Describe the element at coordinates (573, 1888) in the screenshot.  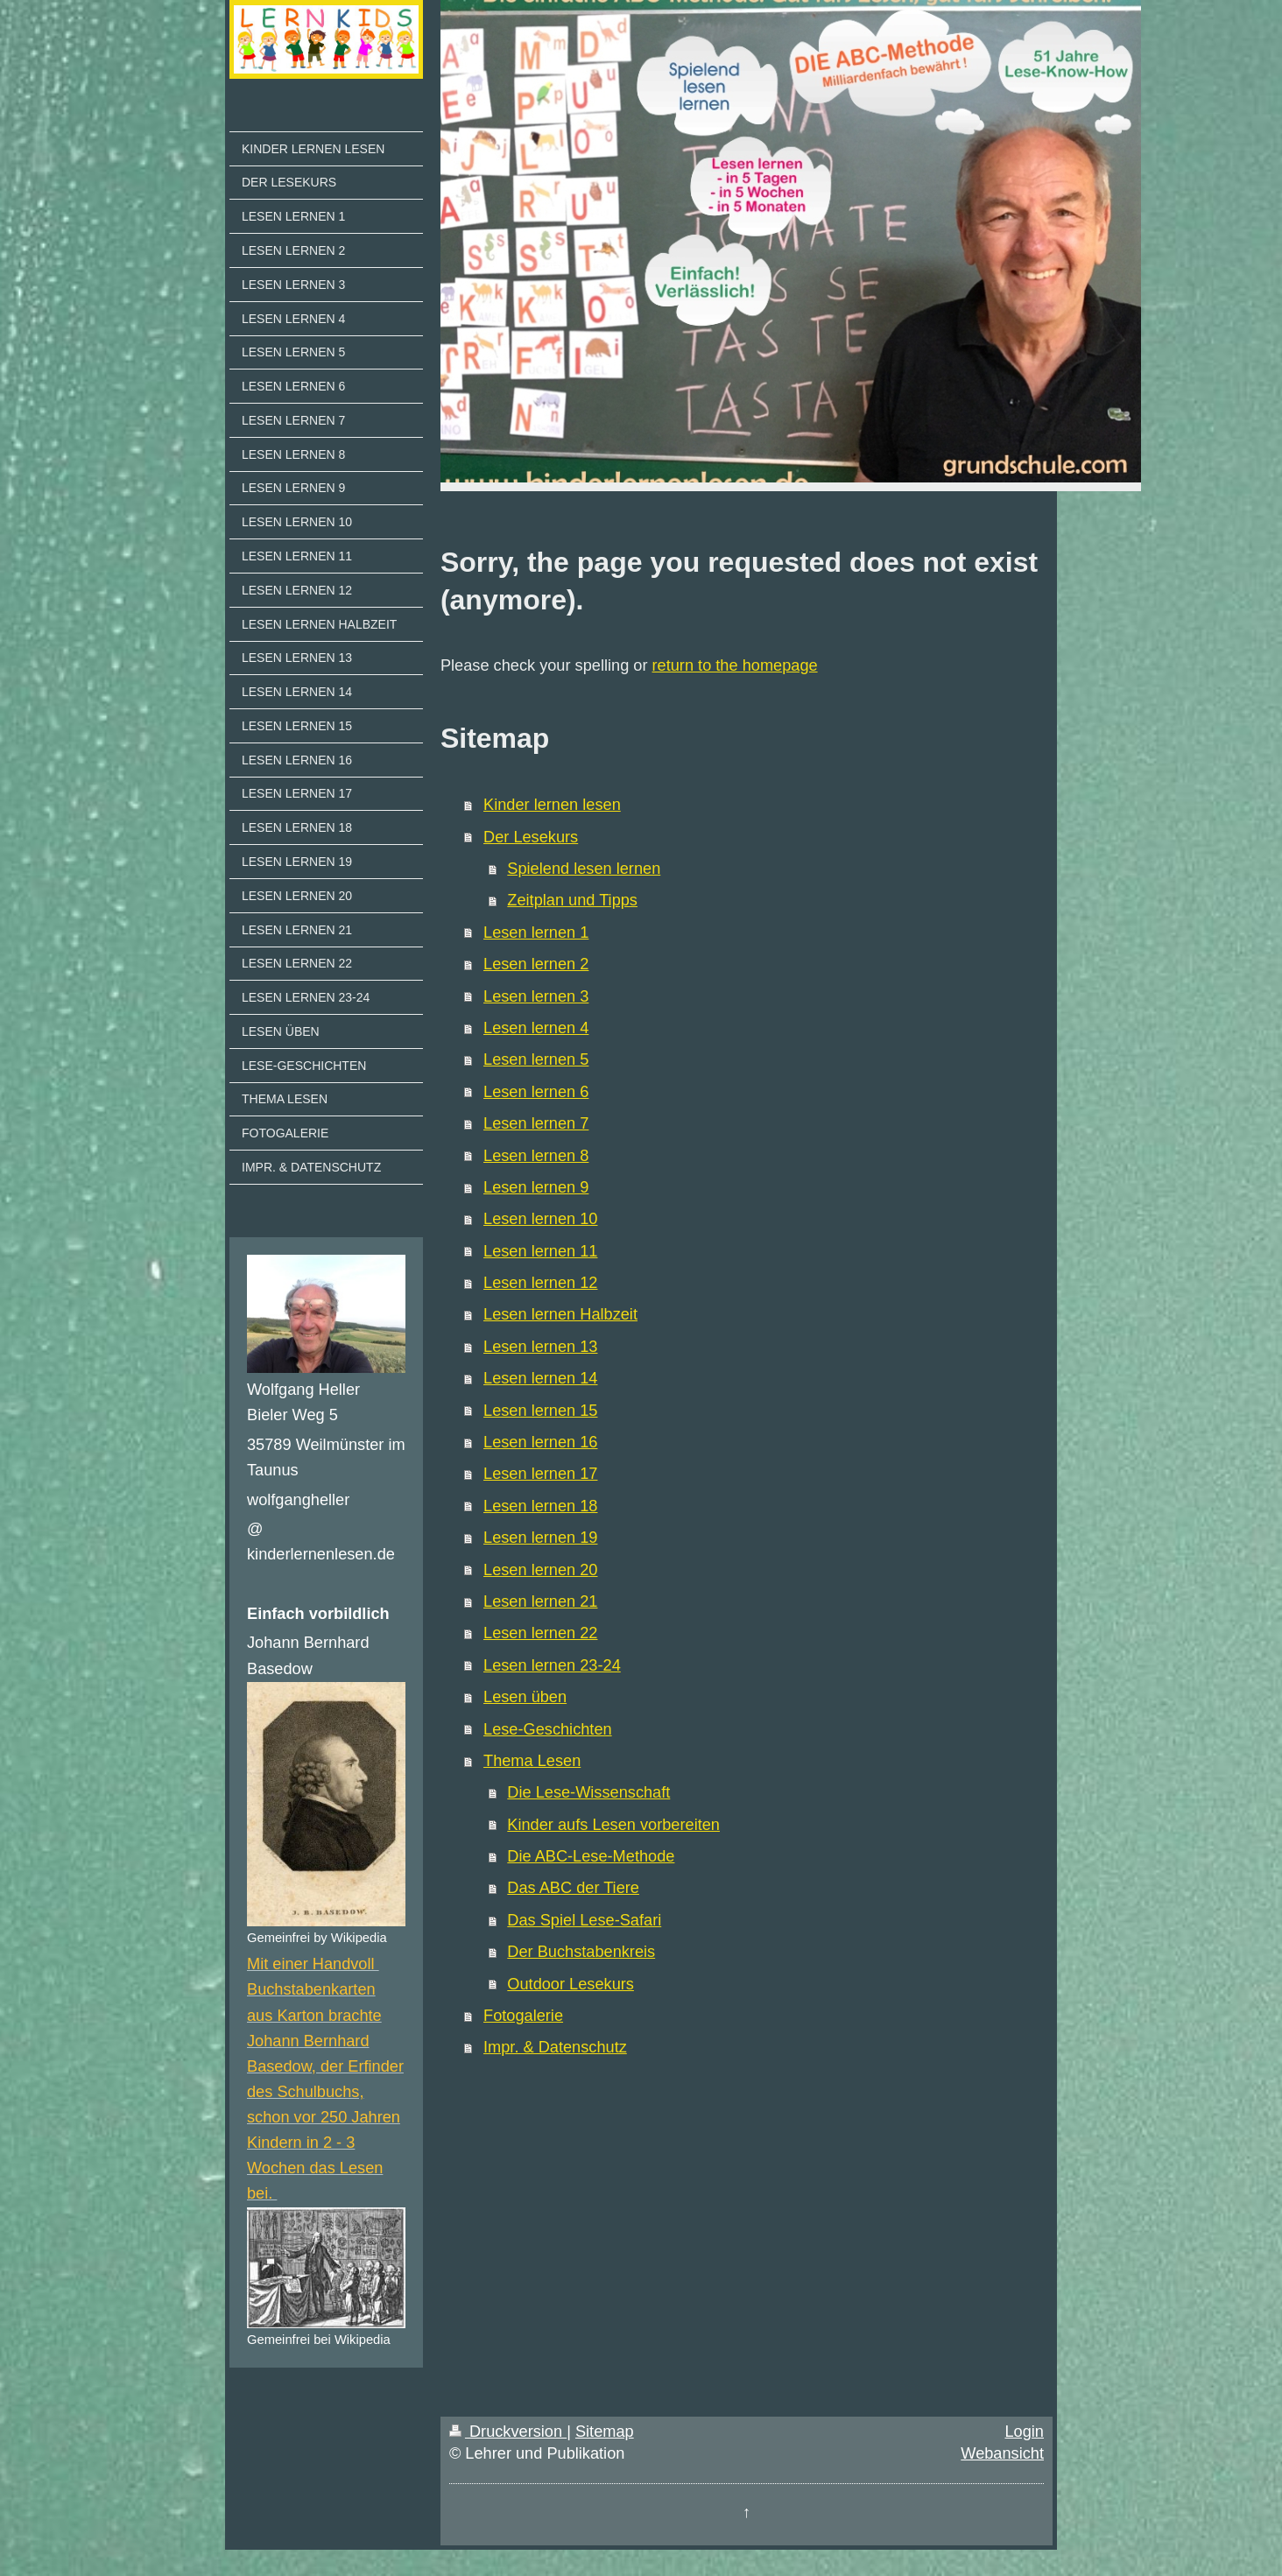
I see `Das ABC der Tiere` at that location.